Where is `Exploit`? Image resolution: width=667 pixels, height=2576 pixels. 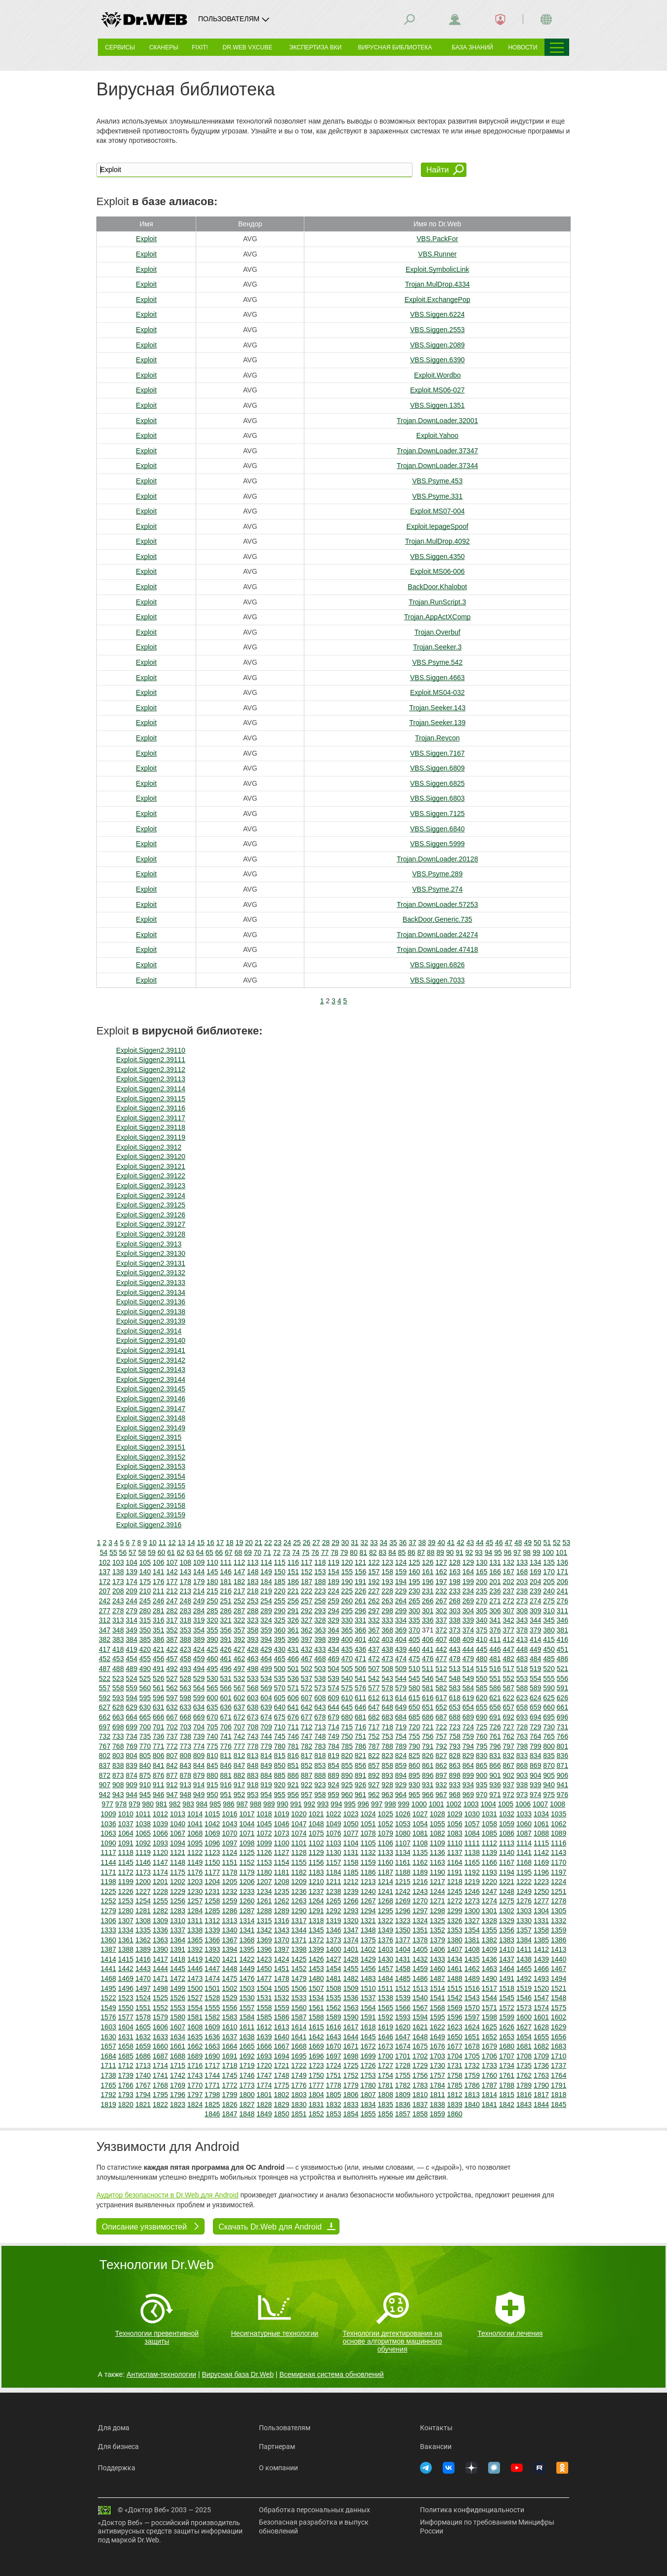
Exploit is located at coordinates (146, 239).